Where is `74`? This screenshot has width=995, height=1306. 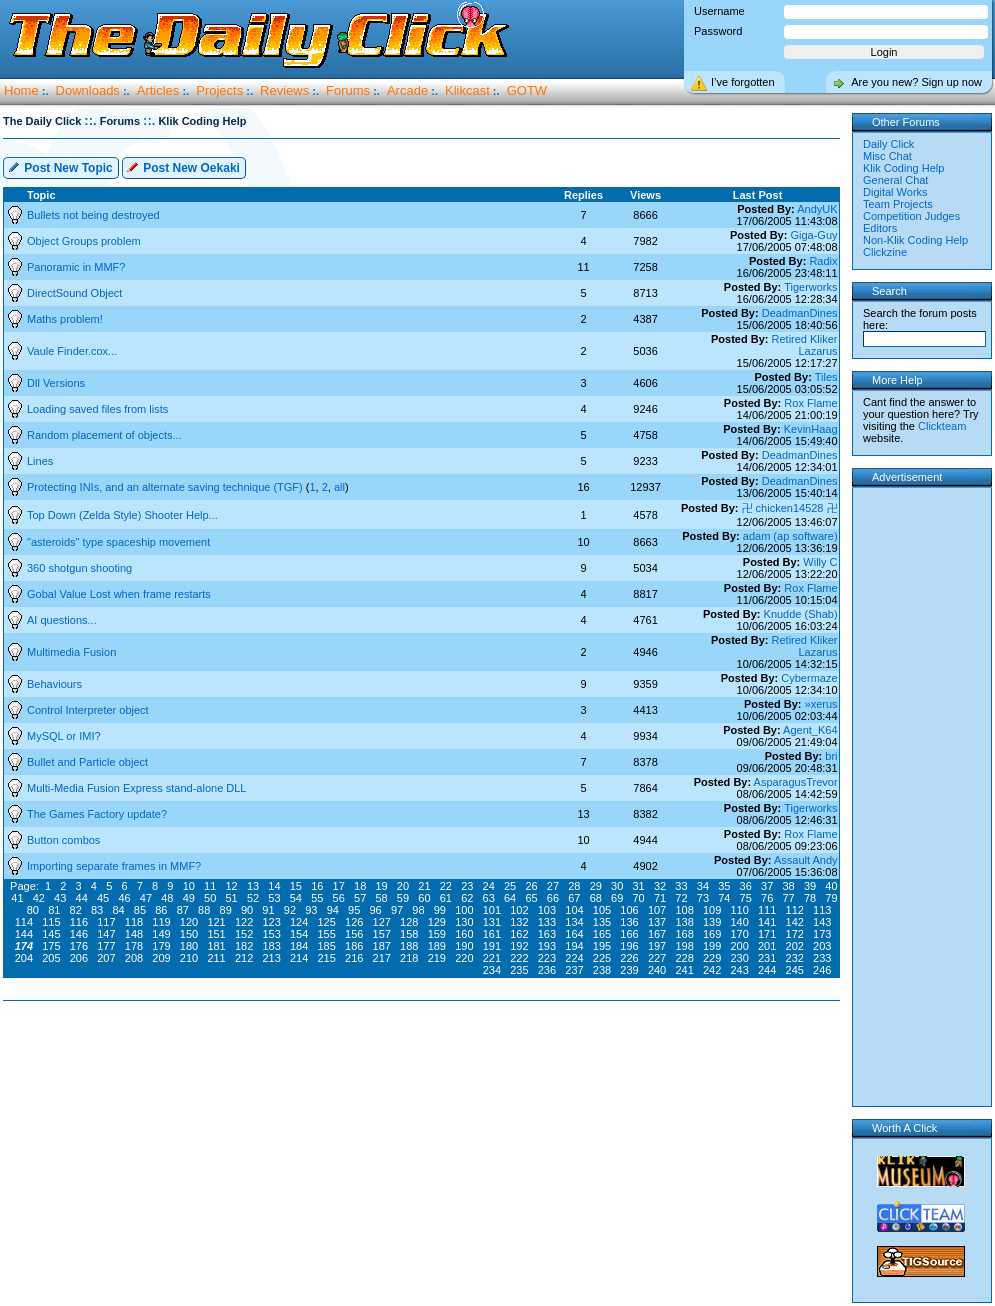 74 is located at coordinates (724, 898).